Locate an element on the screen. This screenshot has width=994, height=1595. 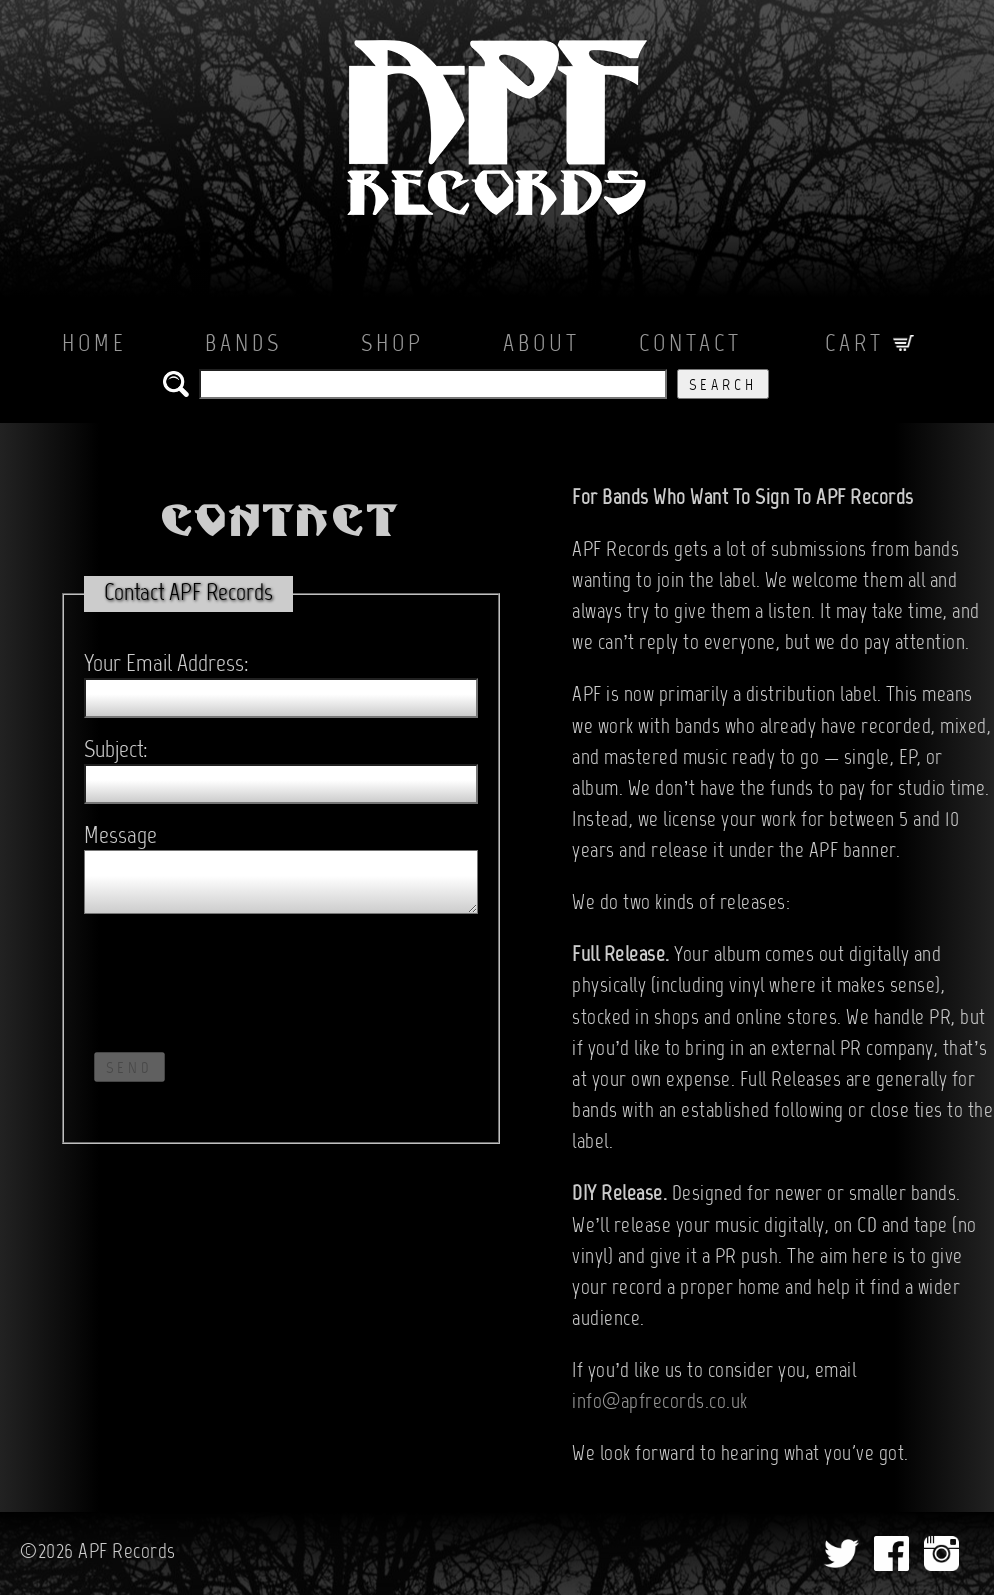
Your Email Address: is located at coordinates (166, 665).